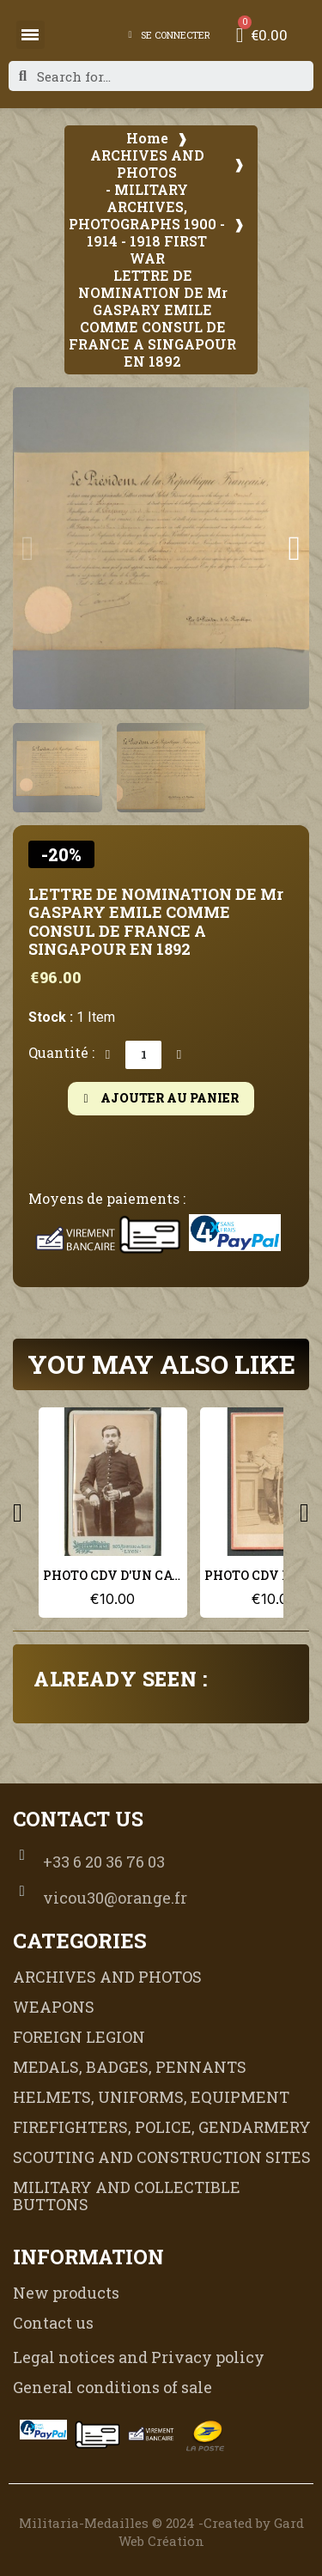 This screenshot has width=322, height=2576. I want to click on Home, so click(147, 138).